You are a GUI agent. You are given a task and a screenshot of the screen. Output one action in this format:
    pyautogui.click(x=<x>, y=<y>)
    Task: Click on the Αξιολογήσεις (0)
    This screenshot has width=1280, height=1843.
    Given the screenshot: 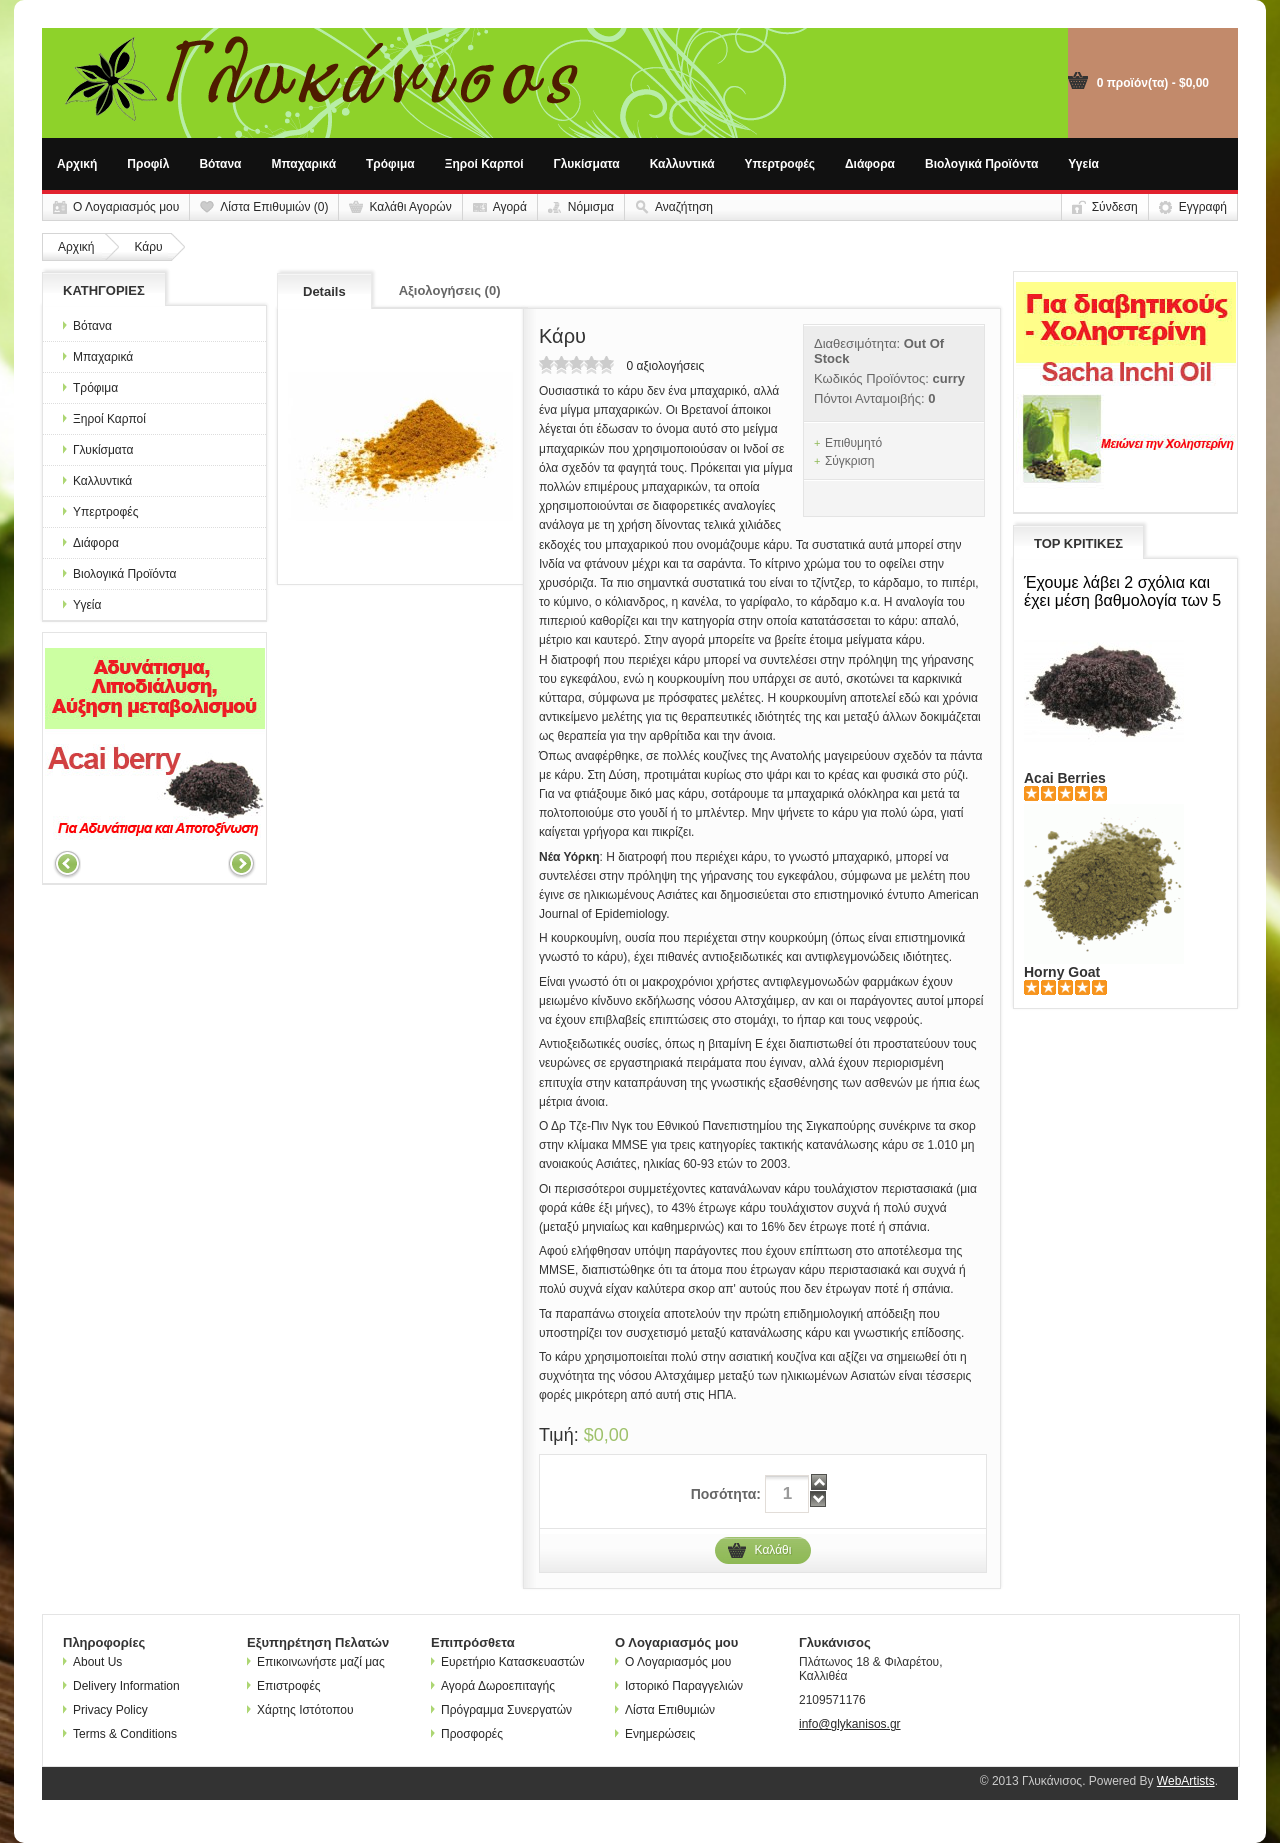 What is the action you would take?
    pyautogui.click(x=450, y=290)
    